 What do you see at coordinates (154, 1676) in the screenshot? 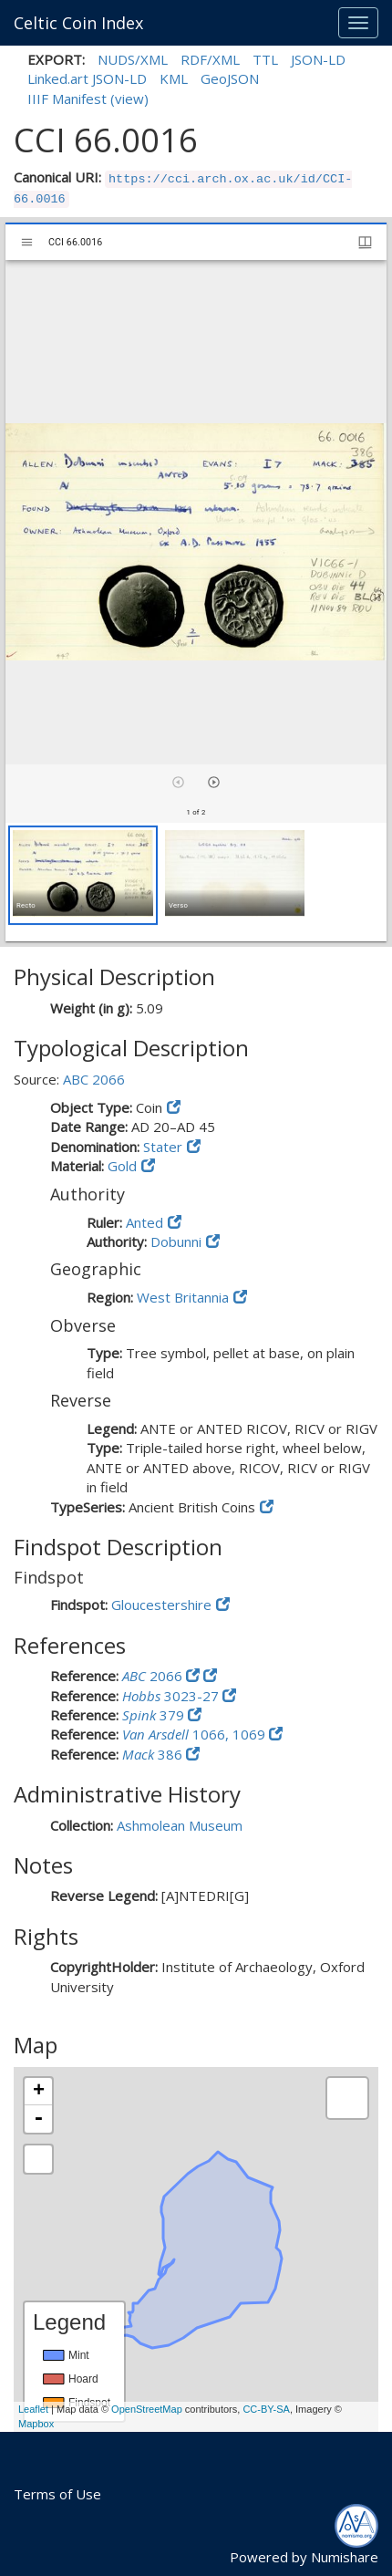
I see `2066` at bounding box center [154, 1676].